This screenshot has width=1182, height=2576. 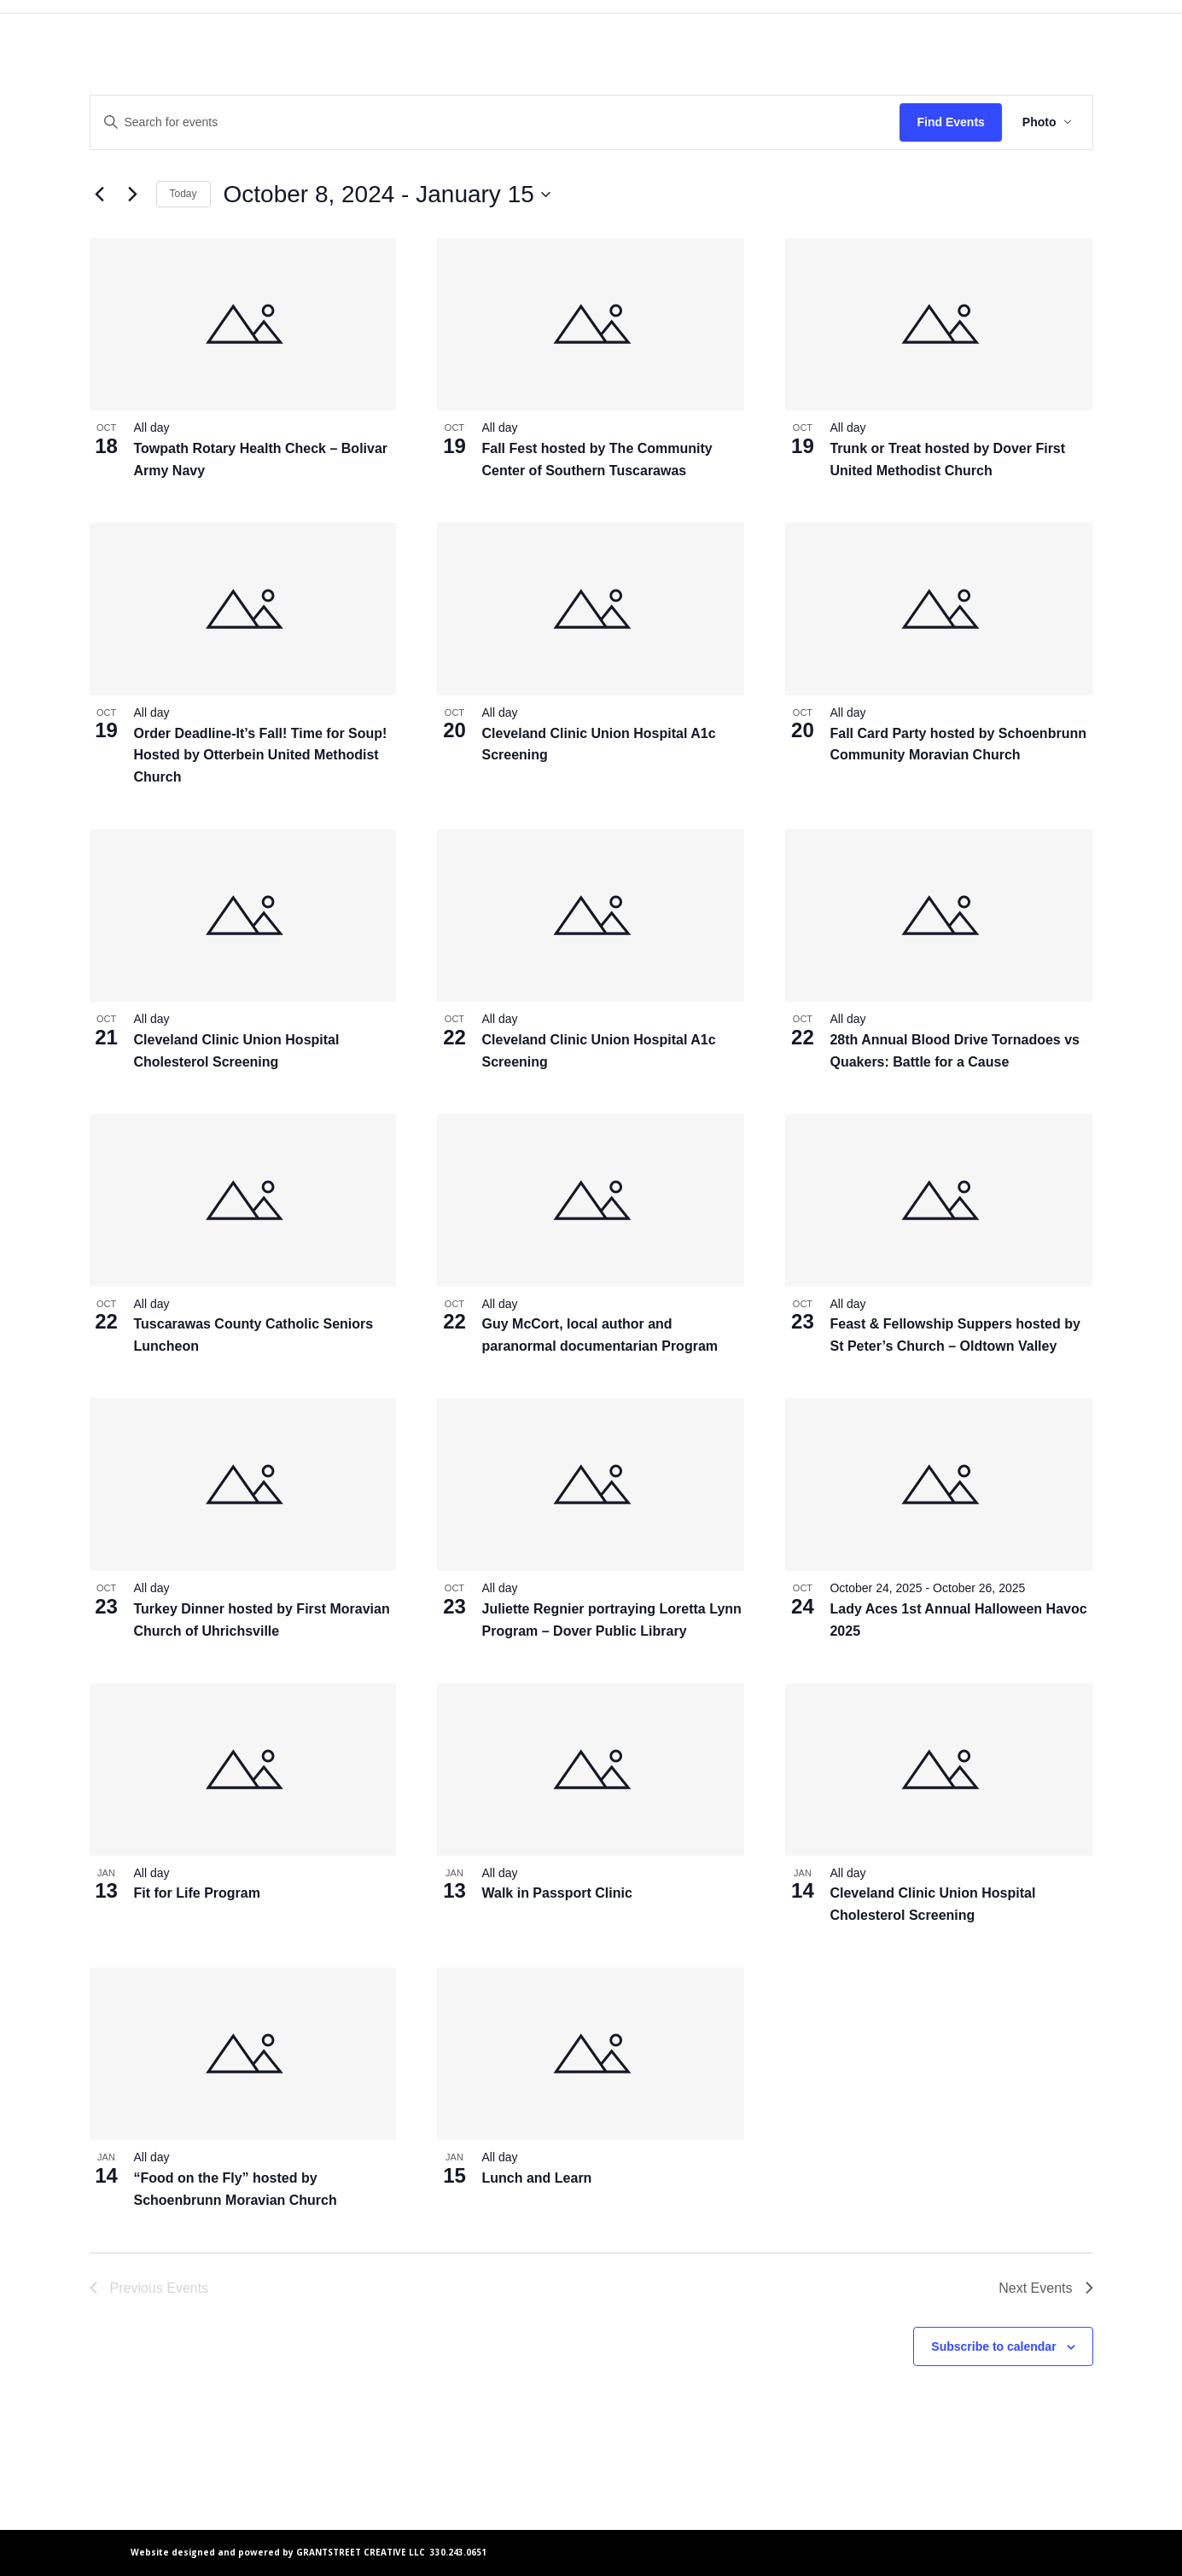 I want to click on Find Events, so click(x=950, y=122).